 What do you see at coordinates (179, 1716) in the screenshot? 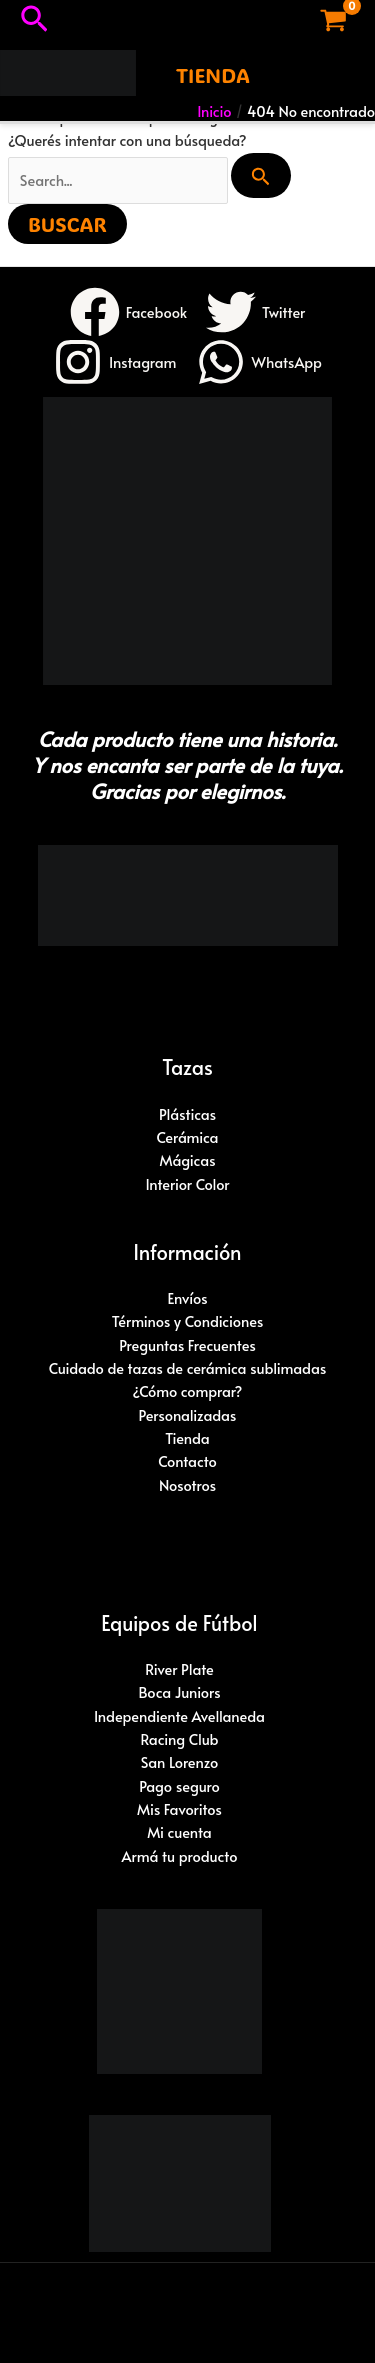
I see `Independiente Avellaneda` at bounding box center [179, 1716].